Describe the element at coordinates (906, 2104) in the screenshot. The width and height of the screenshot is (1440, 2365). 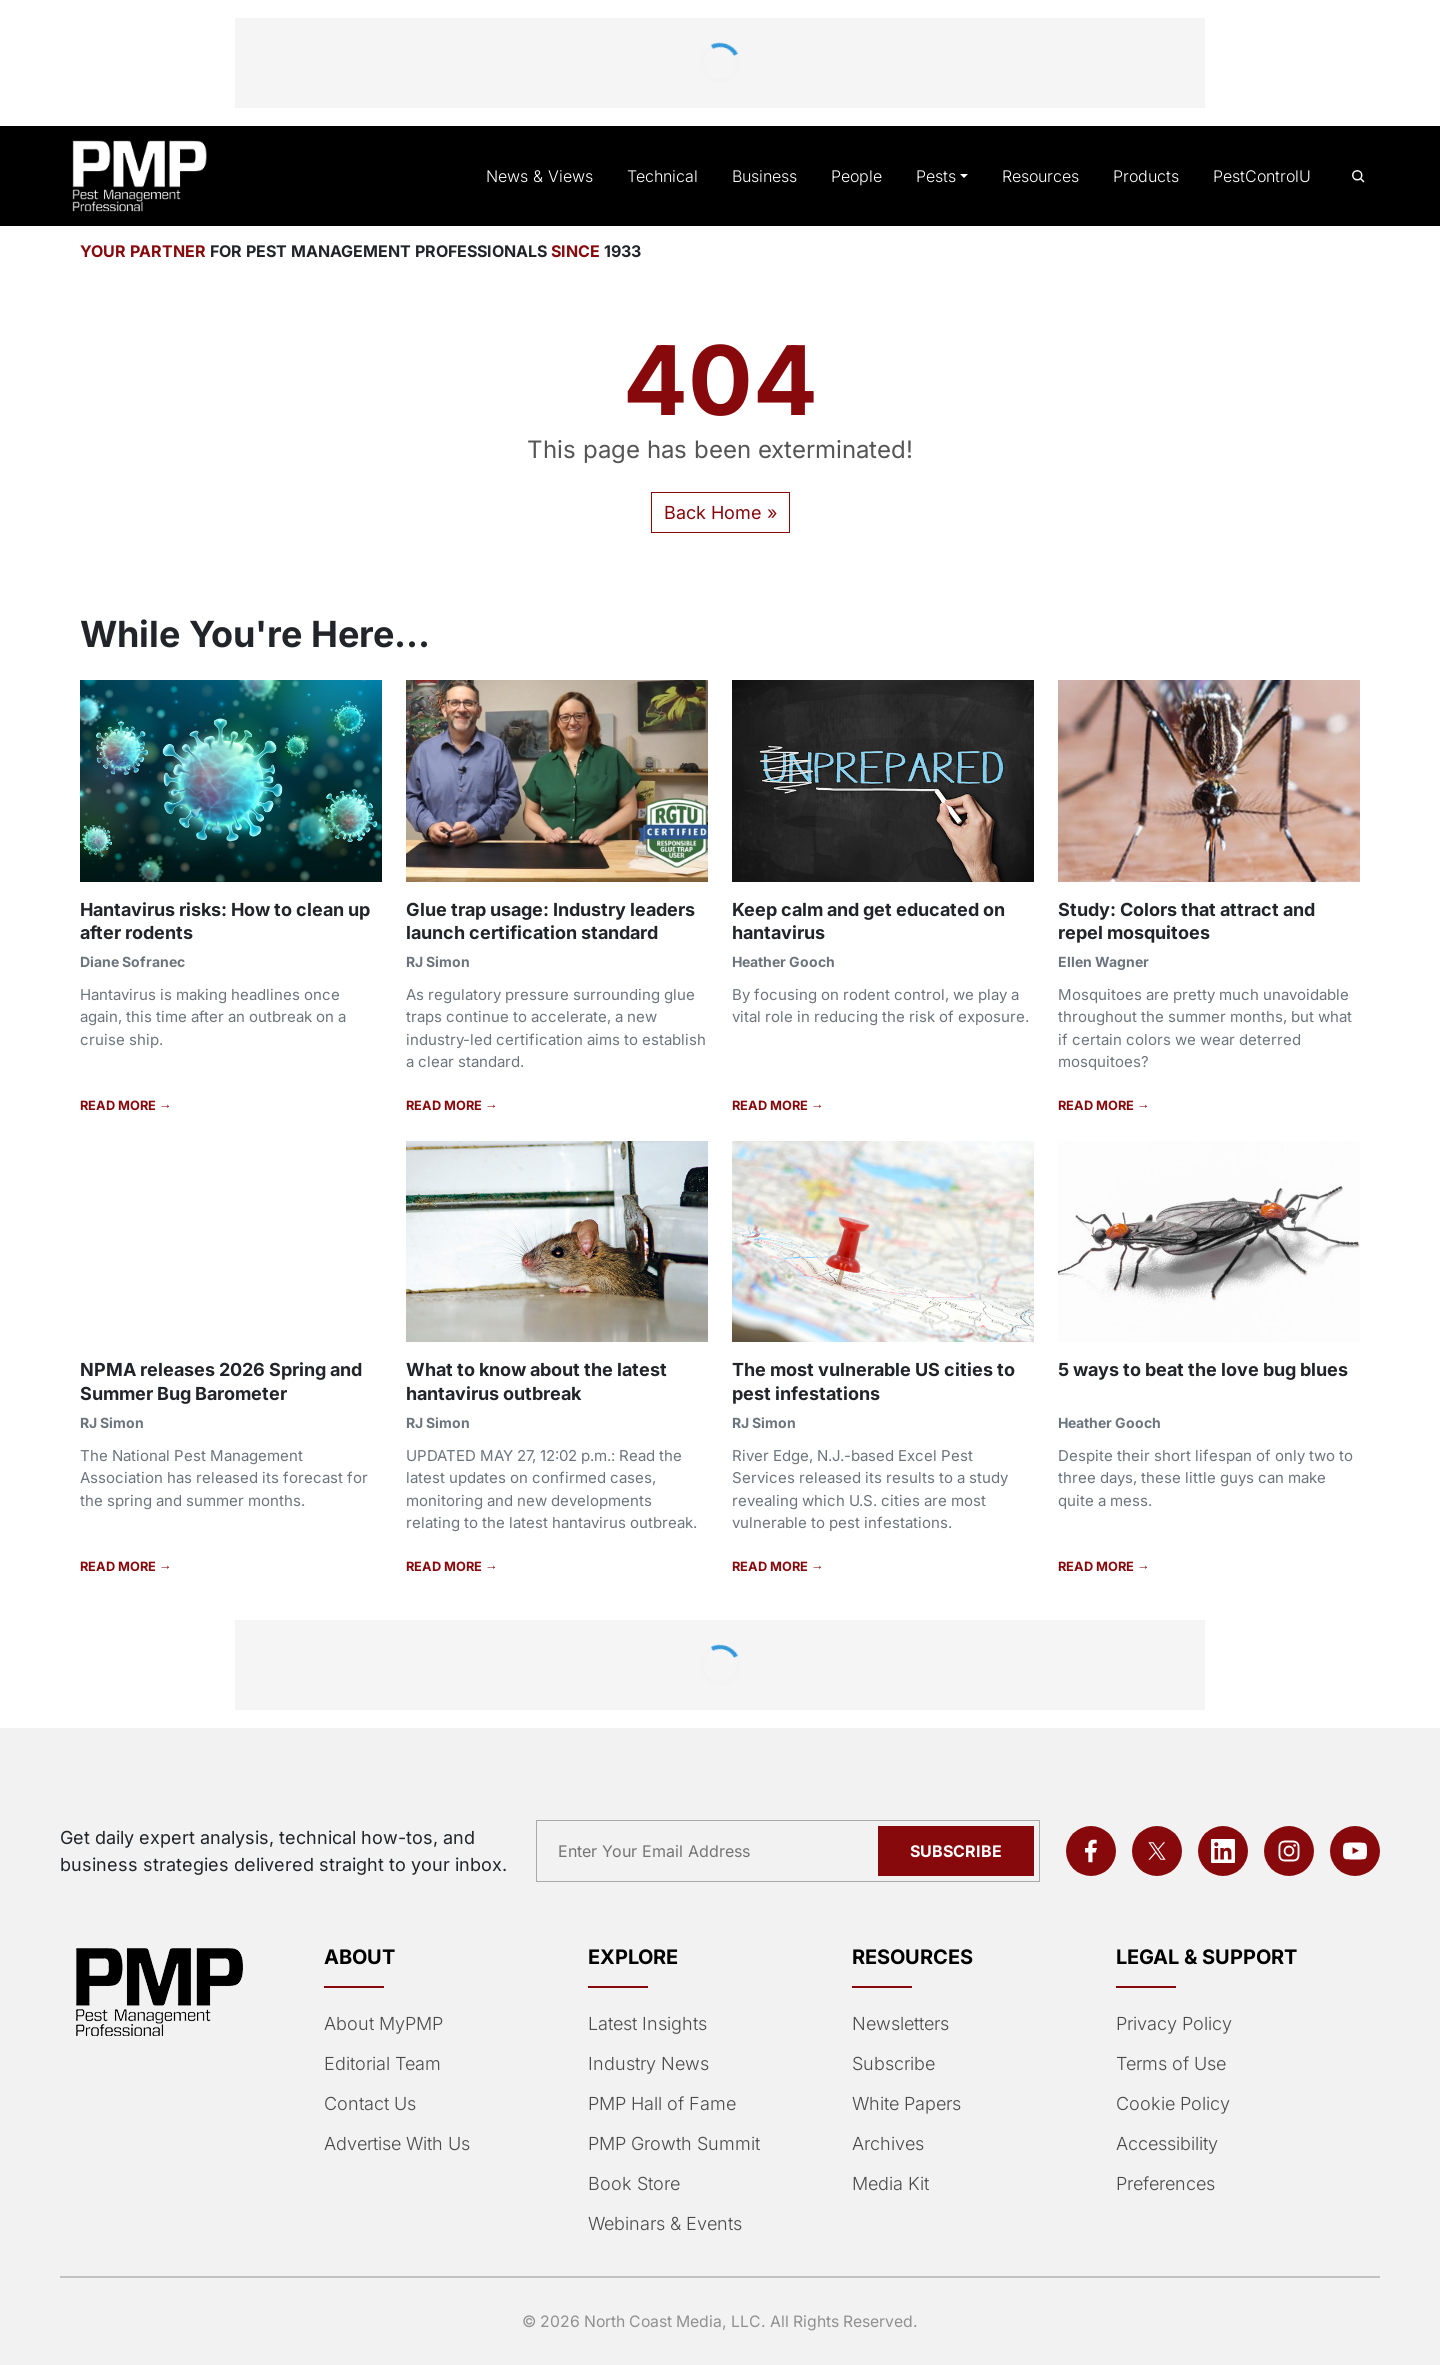
I see `White Papers` at that location.